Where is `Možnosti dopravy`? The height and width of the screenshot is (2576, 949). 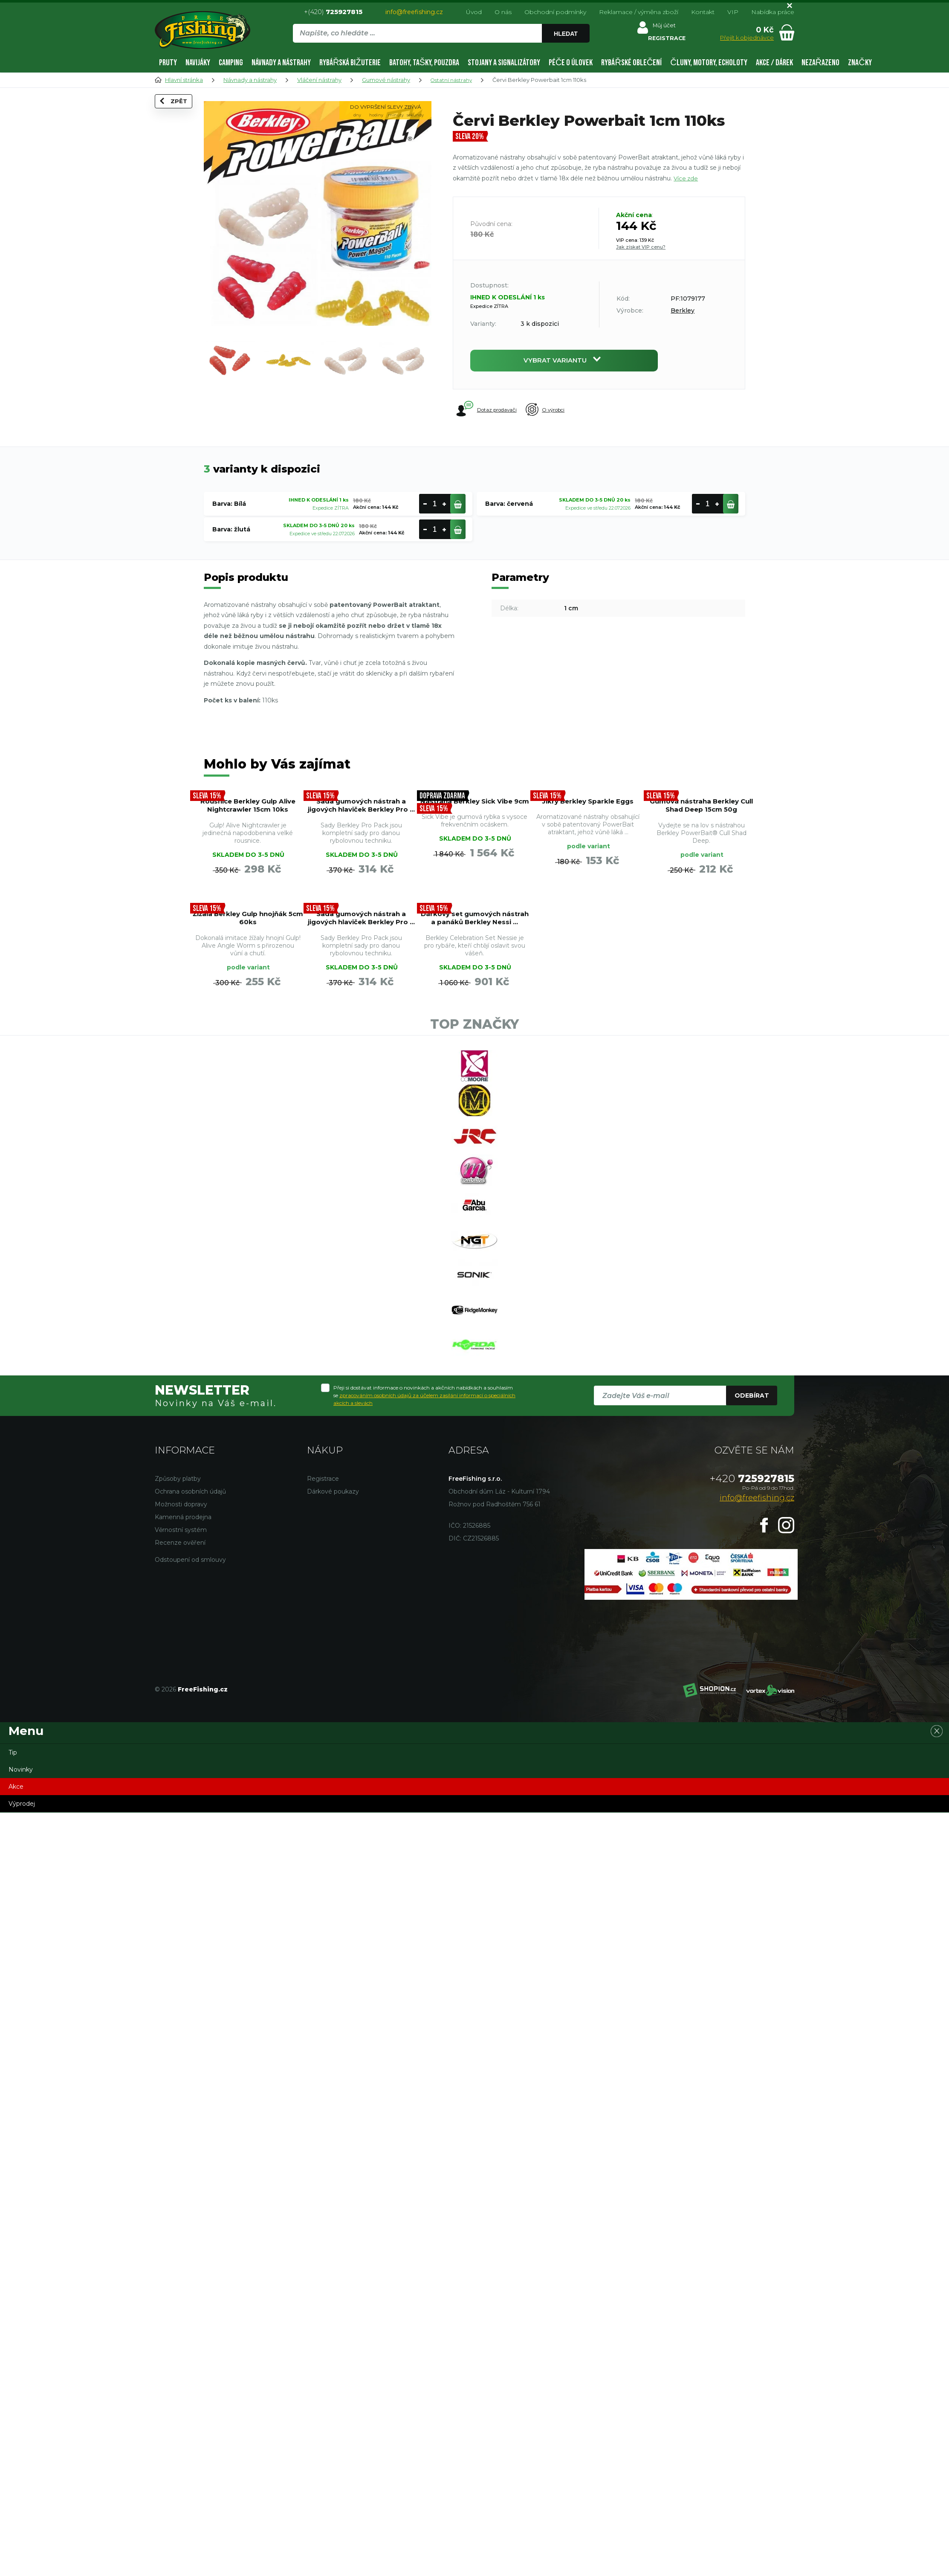 Možnosti dopravy is located at coordinates (181, 1663).